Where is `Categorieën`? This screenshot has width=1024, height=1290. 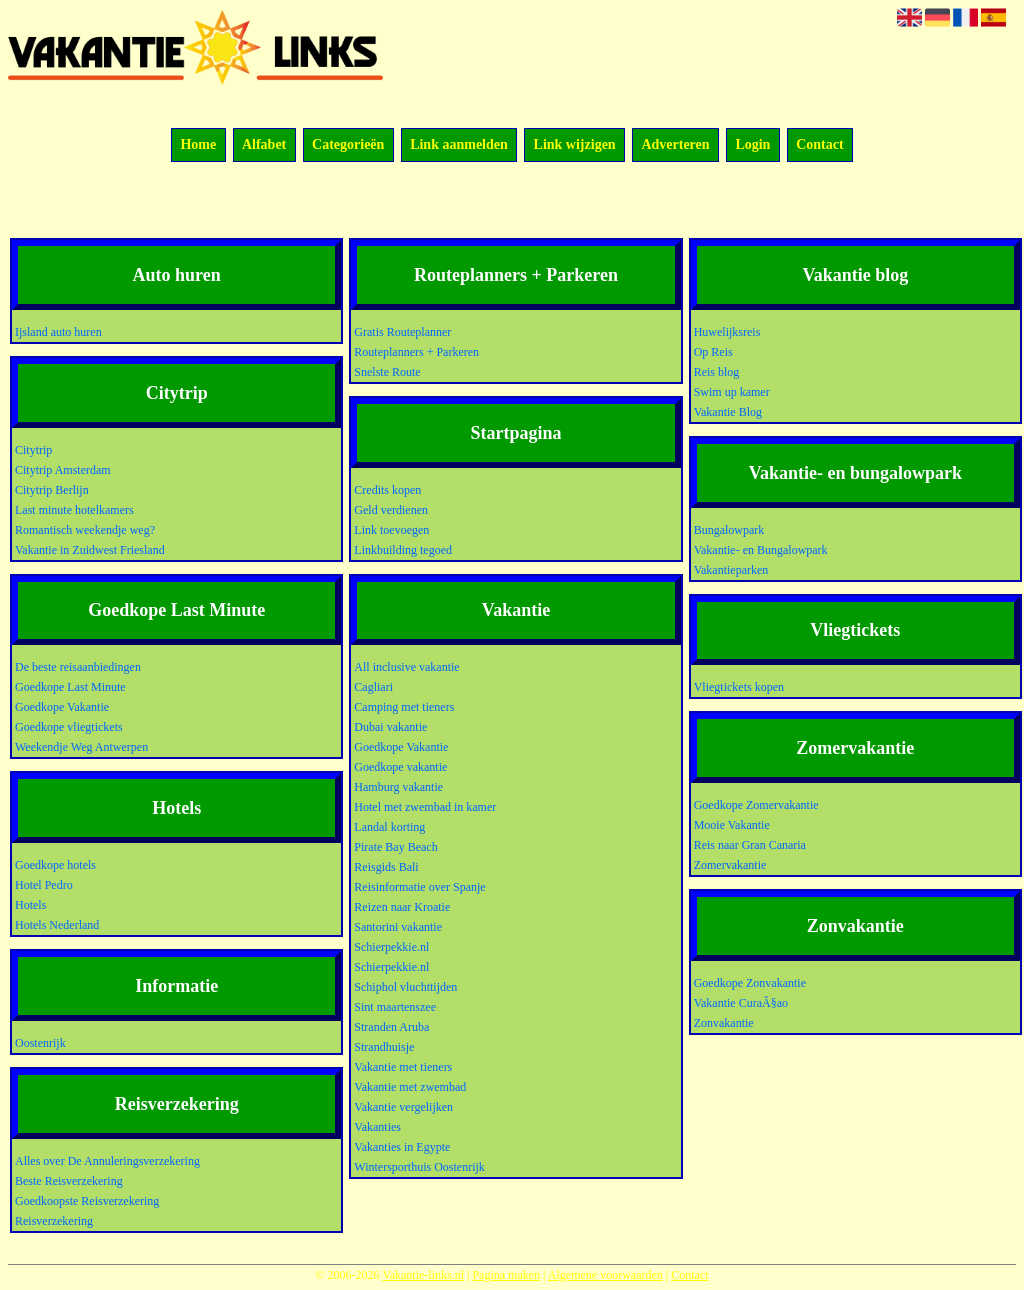
Categorieën is located at coordinates (348, 145).